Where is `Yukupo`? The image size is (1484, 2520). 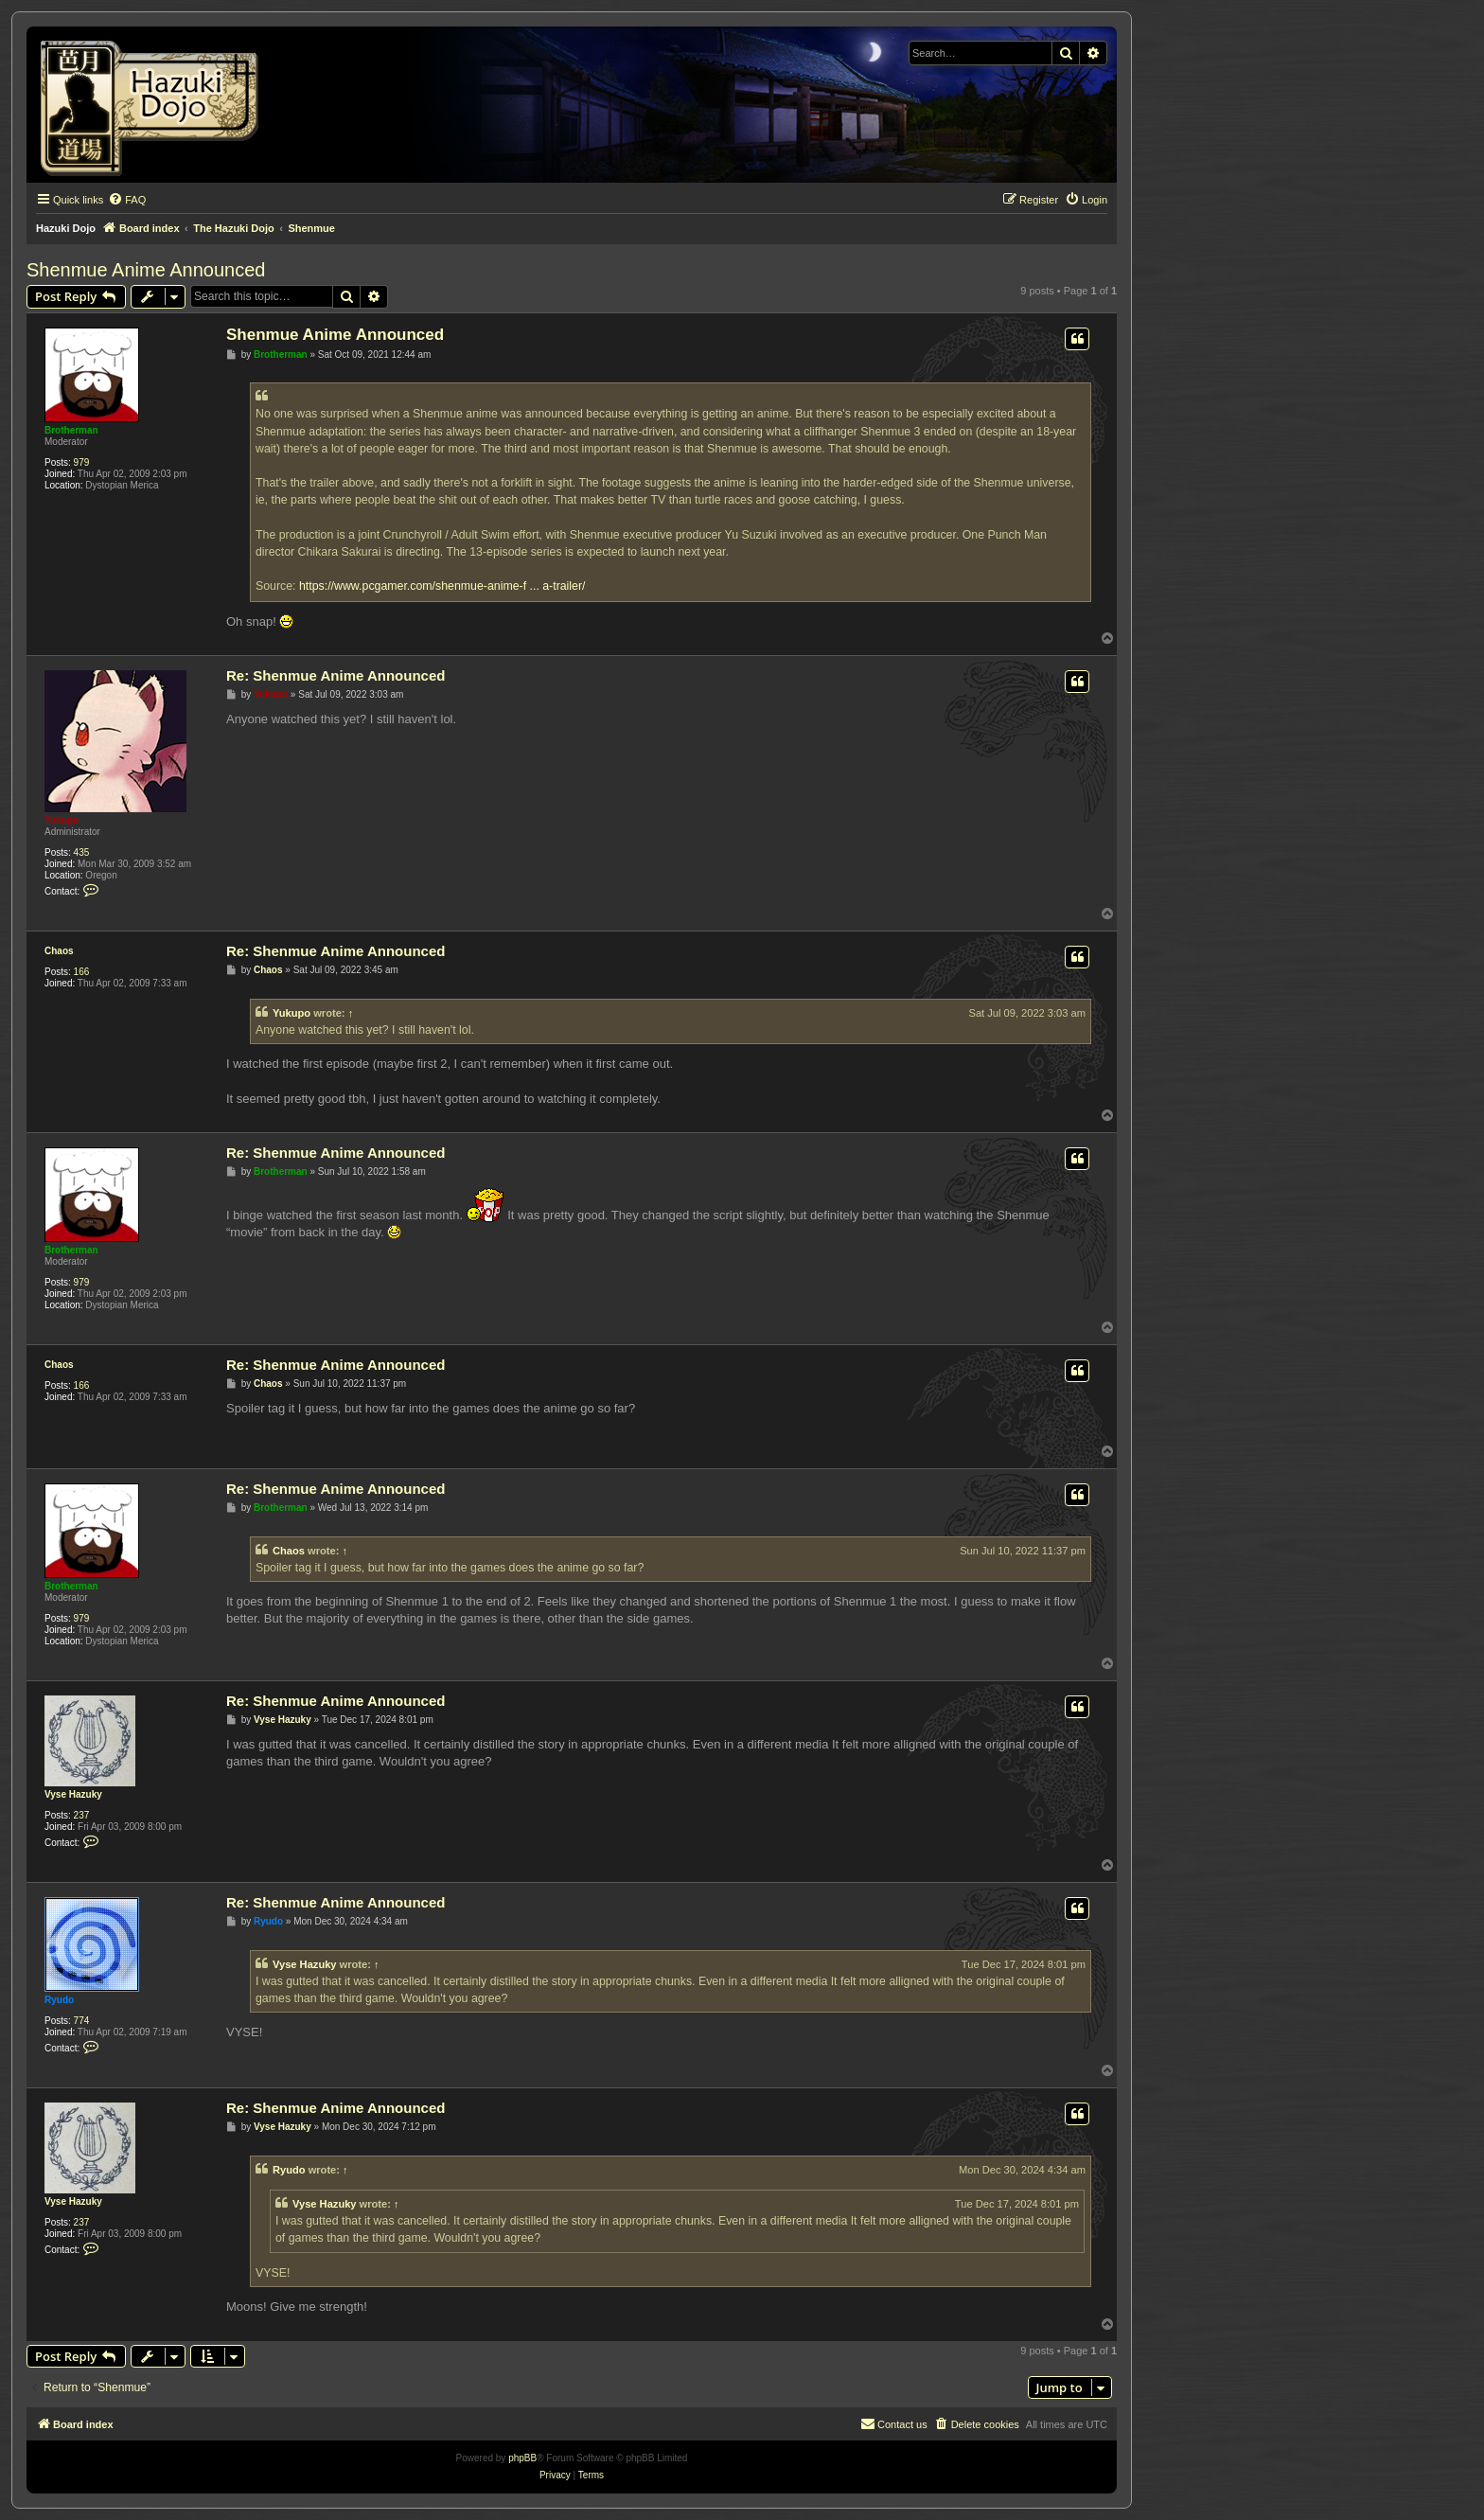 Yukupo is located at coordinates (61, 820).